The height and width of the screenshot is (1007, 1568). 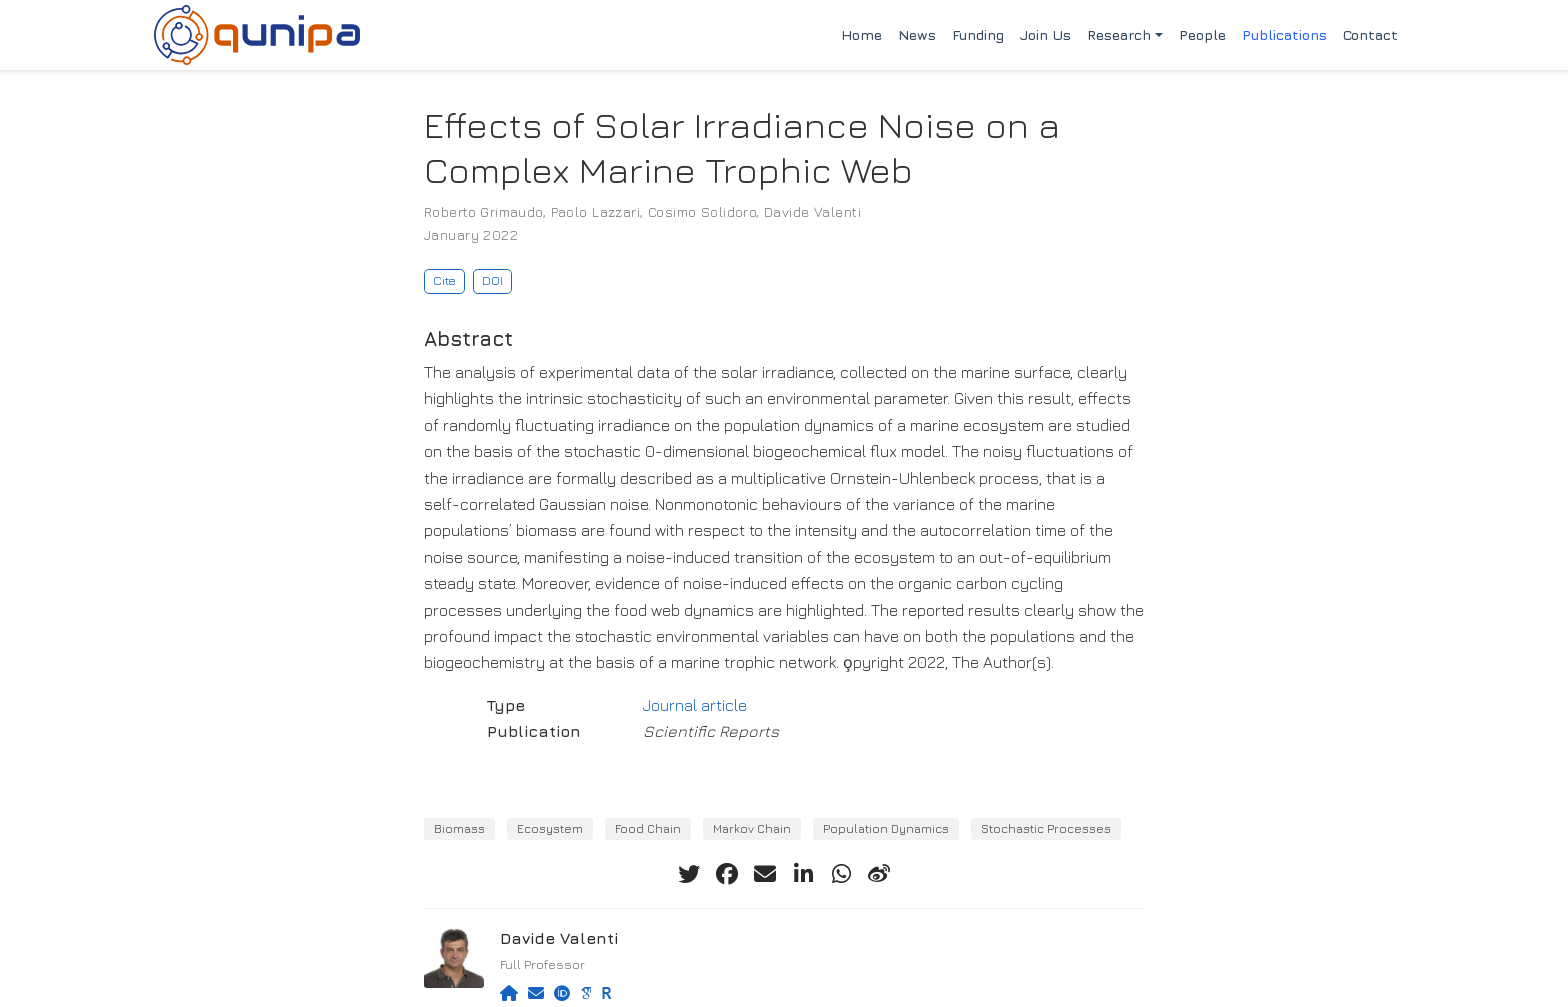 What do you see at coordinates (812, 211) in the screenshot?
I see `Davide Valenti` at bounding box center [812, 211].